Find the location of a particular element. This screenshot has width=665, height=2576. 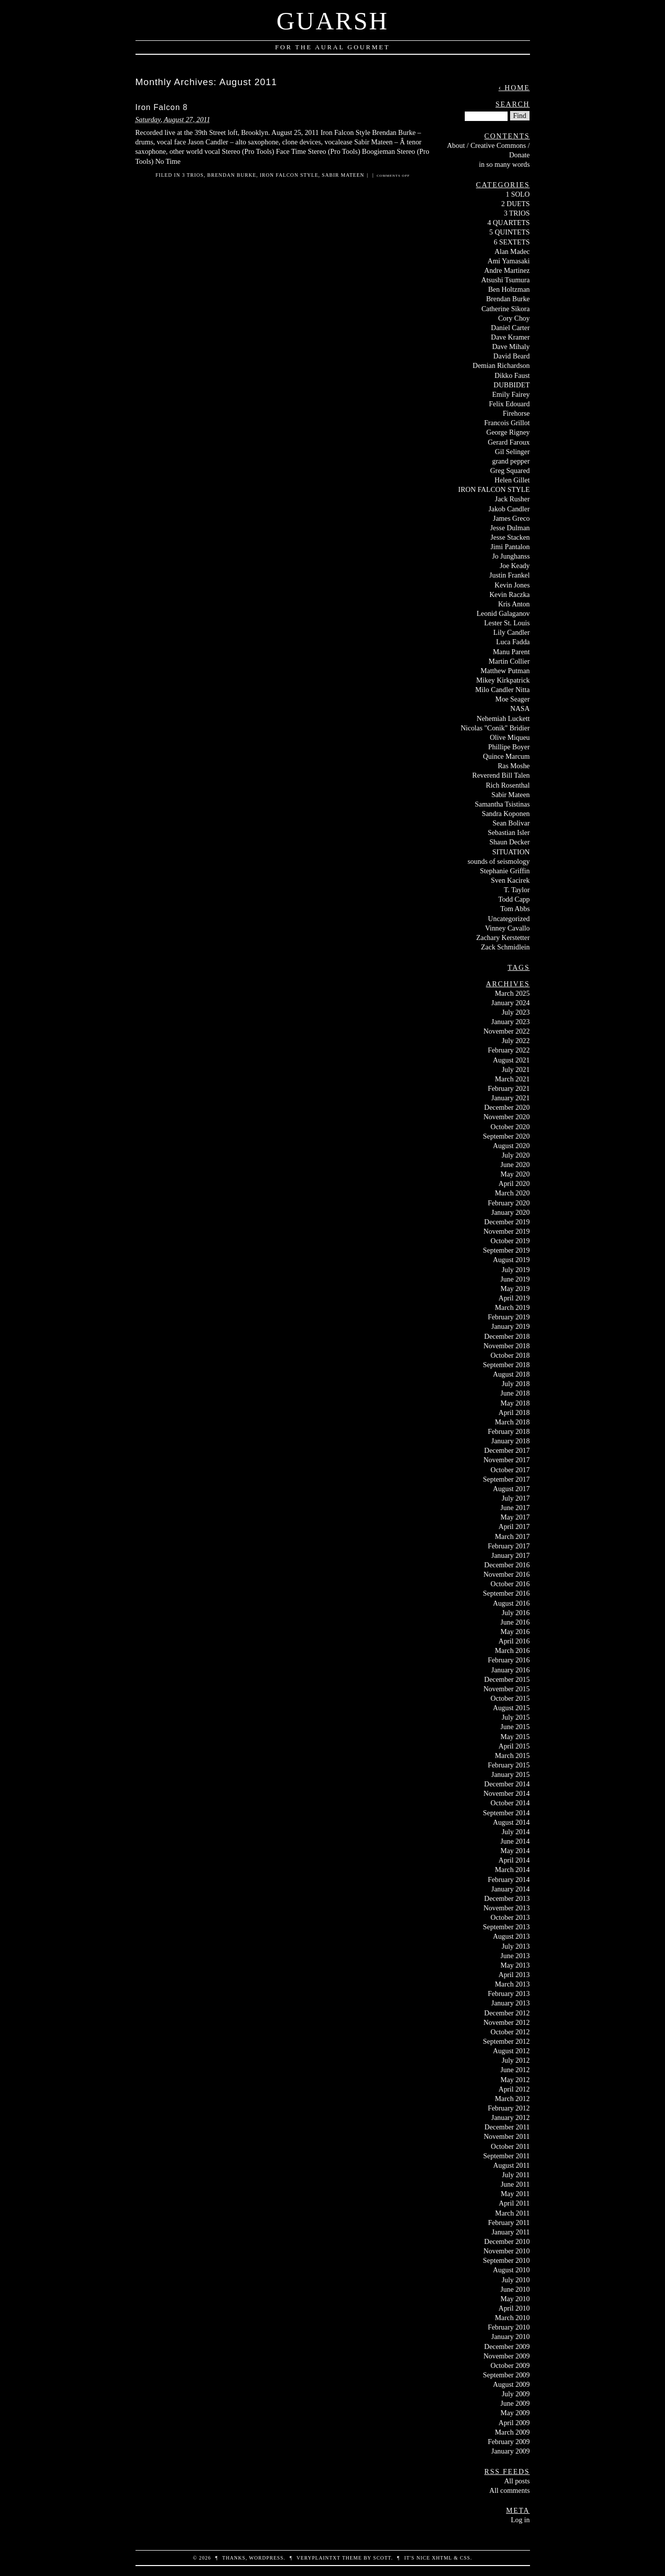

October 2009 is located at coordinates (510, 2365).